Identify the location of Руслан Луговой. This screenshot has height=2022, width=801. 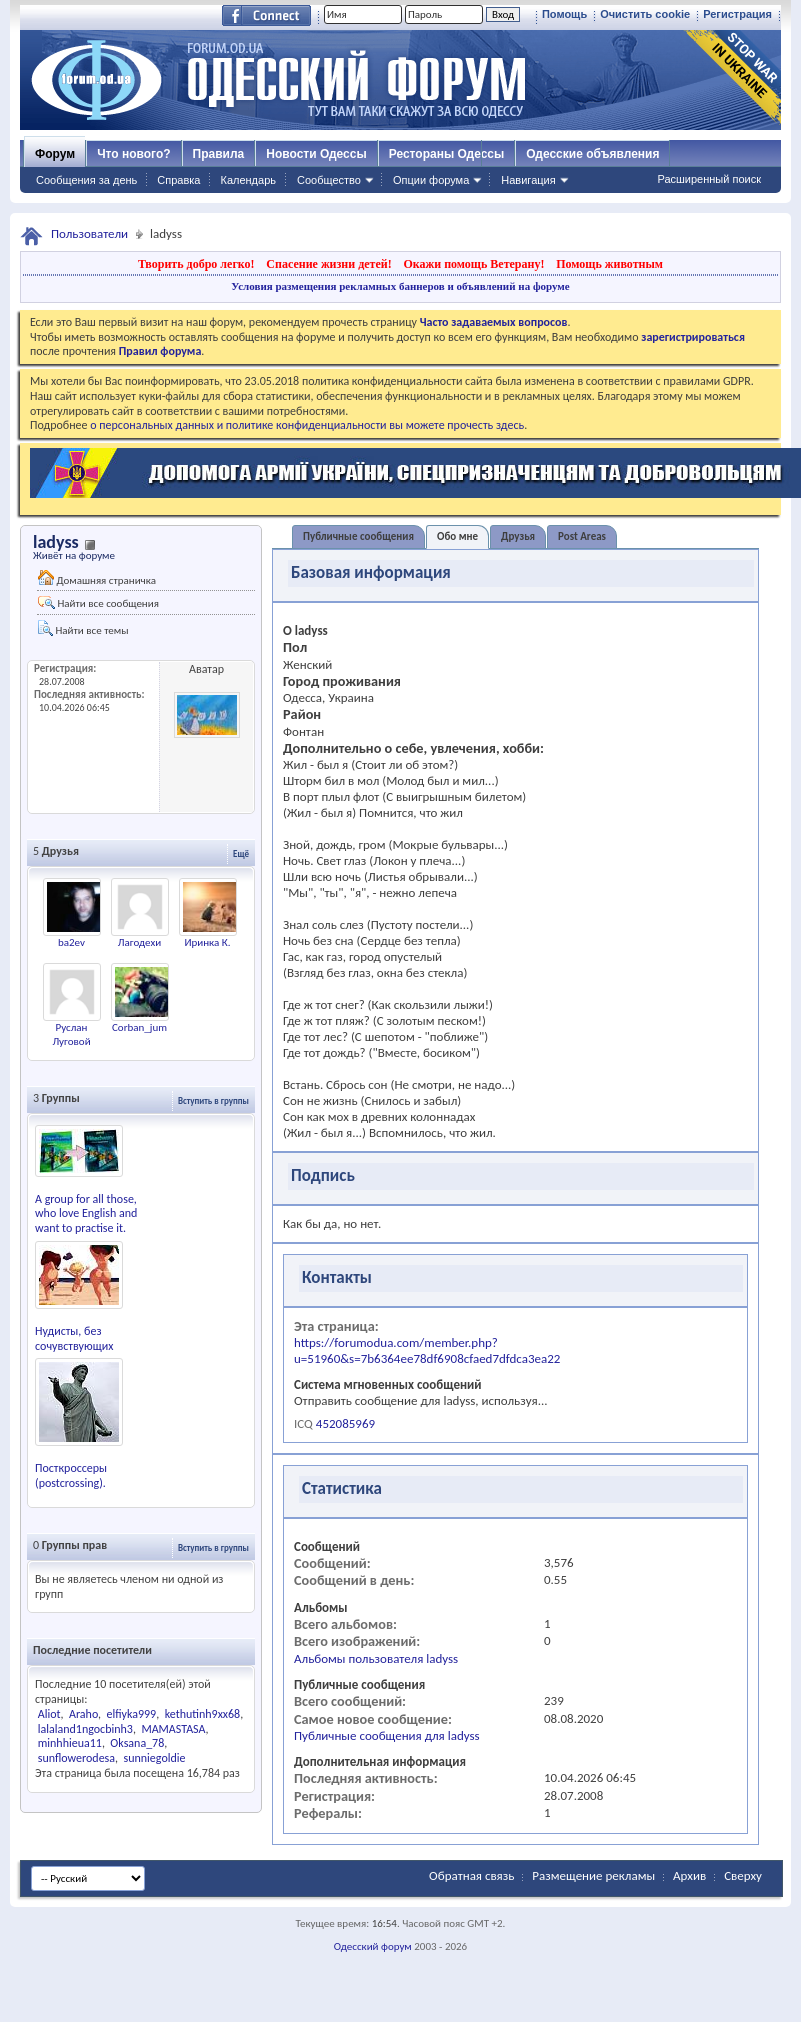
(71, 1034).